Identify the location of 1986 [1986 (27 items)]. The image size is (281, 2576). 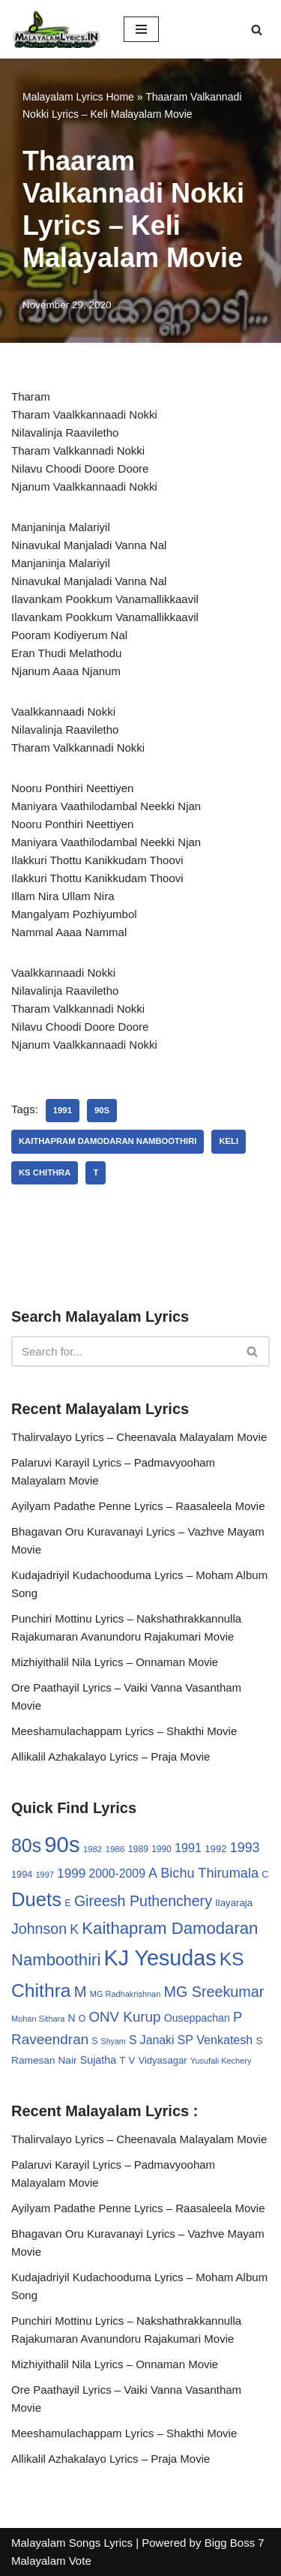
(114, 1849).